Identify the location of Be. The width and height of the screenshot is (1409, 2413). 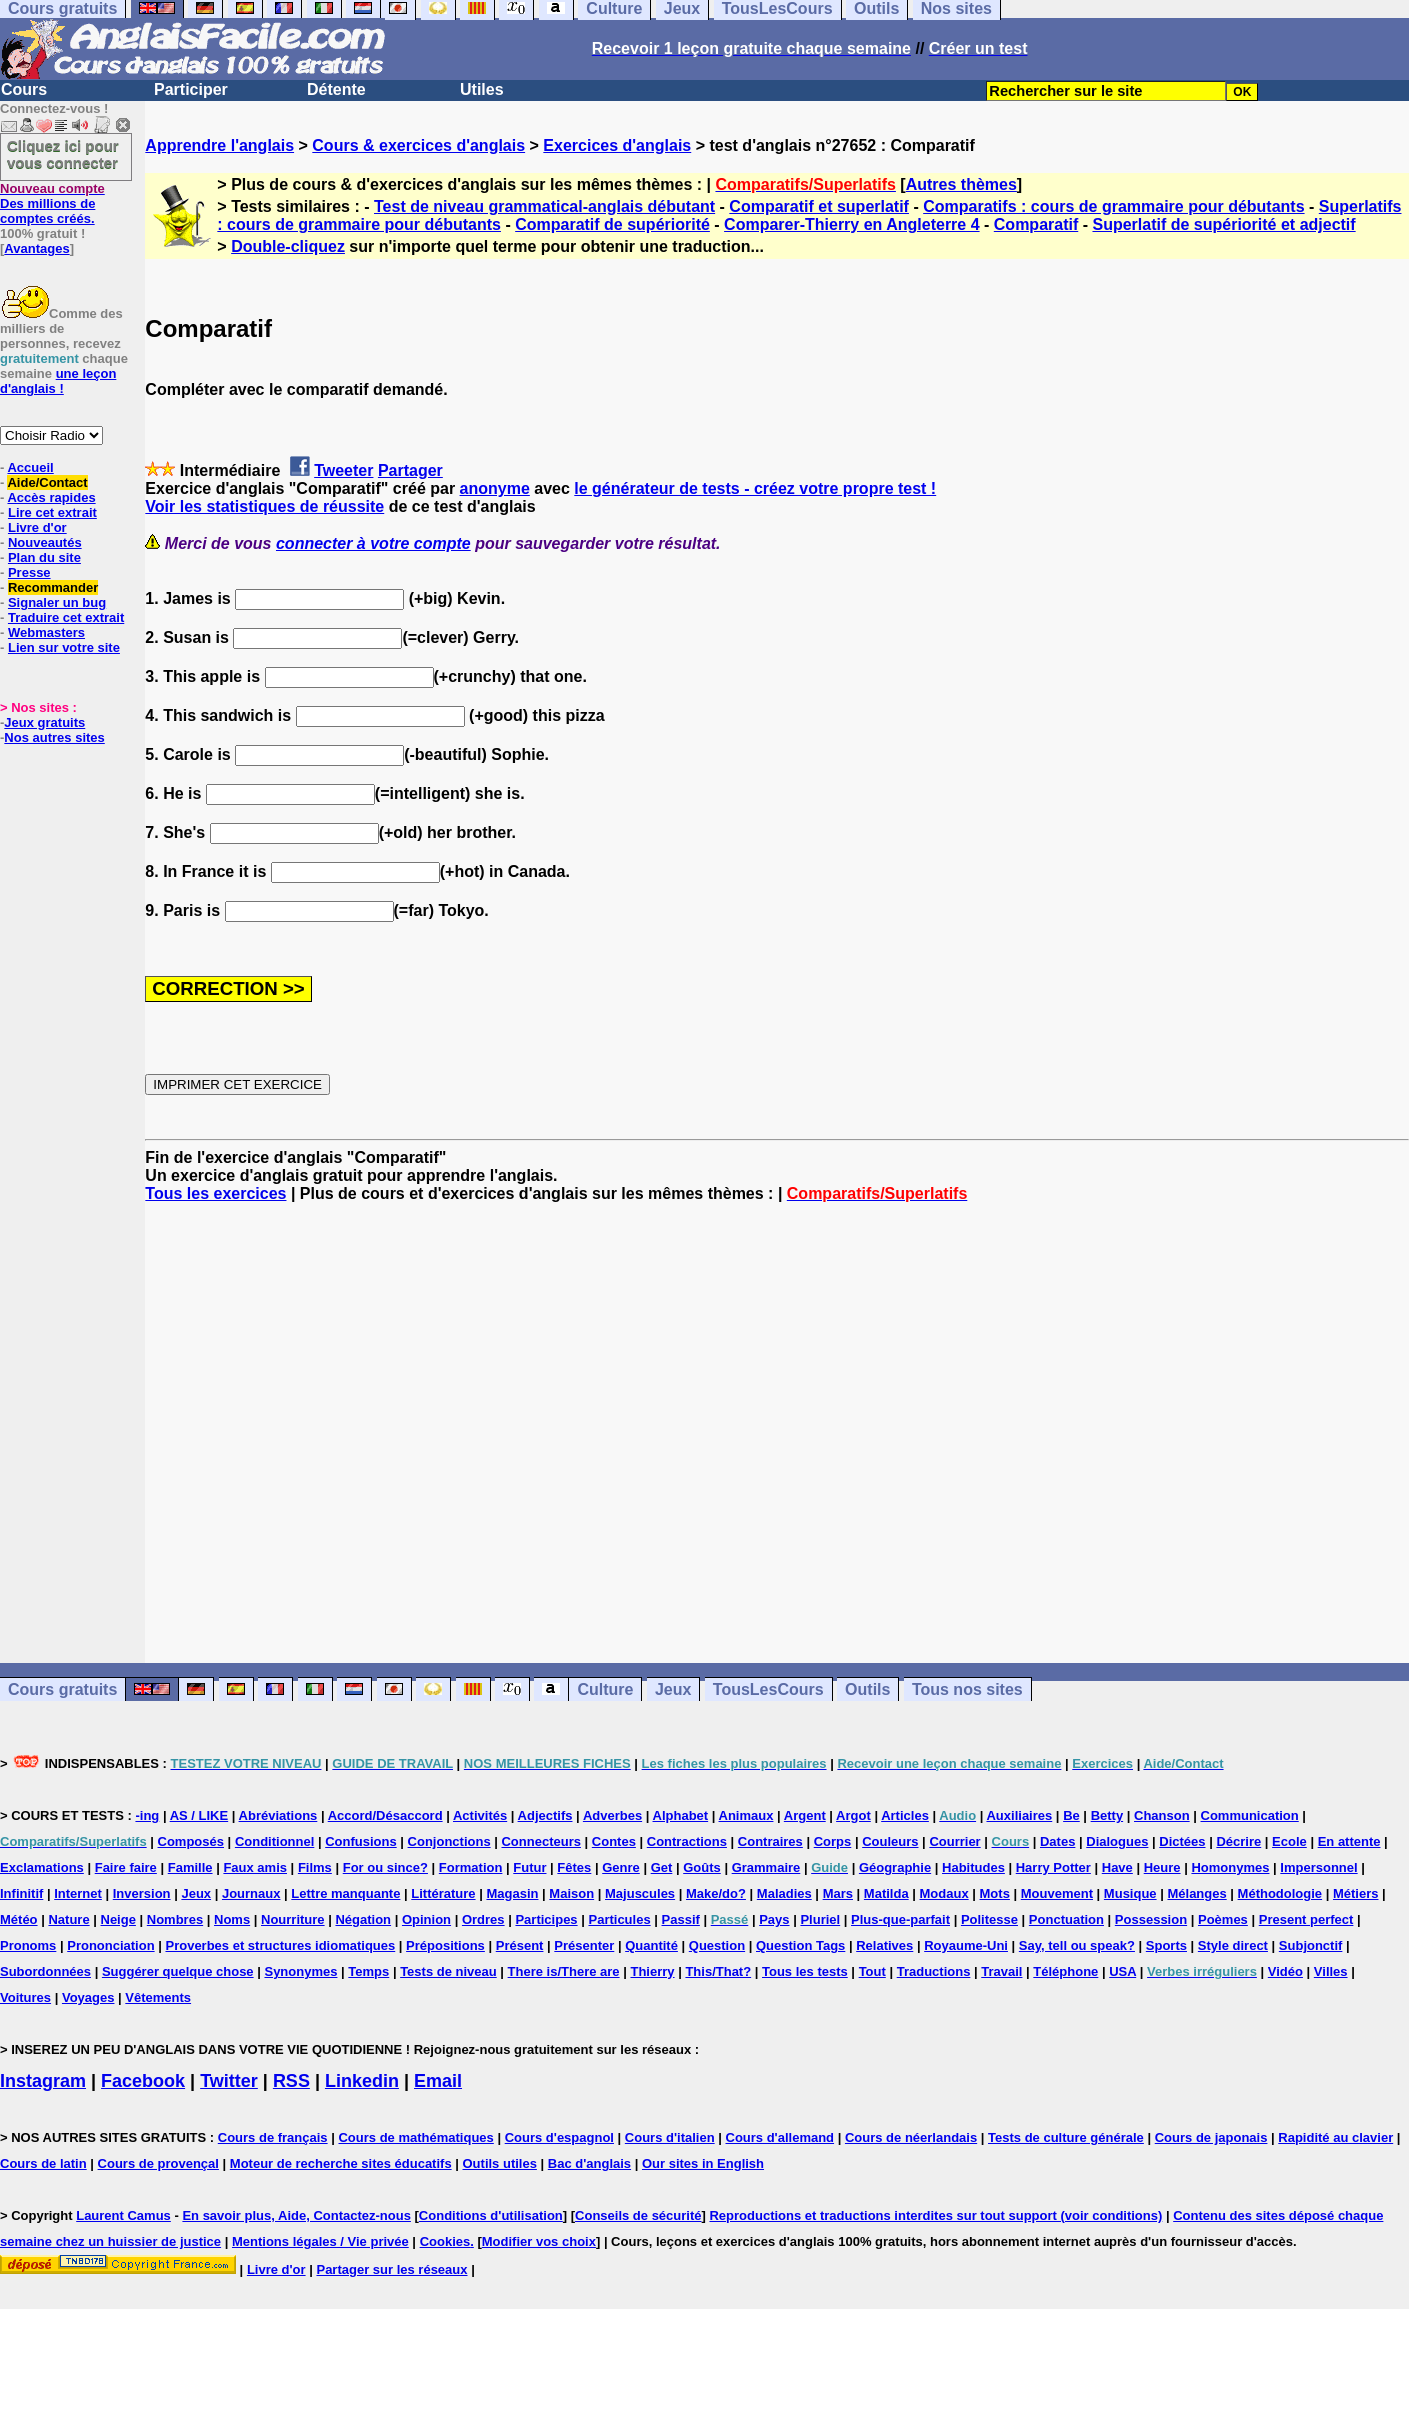
(1071, 1815).